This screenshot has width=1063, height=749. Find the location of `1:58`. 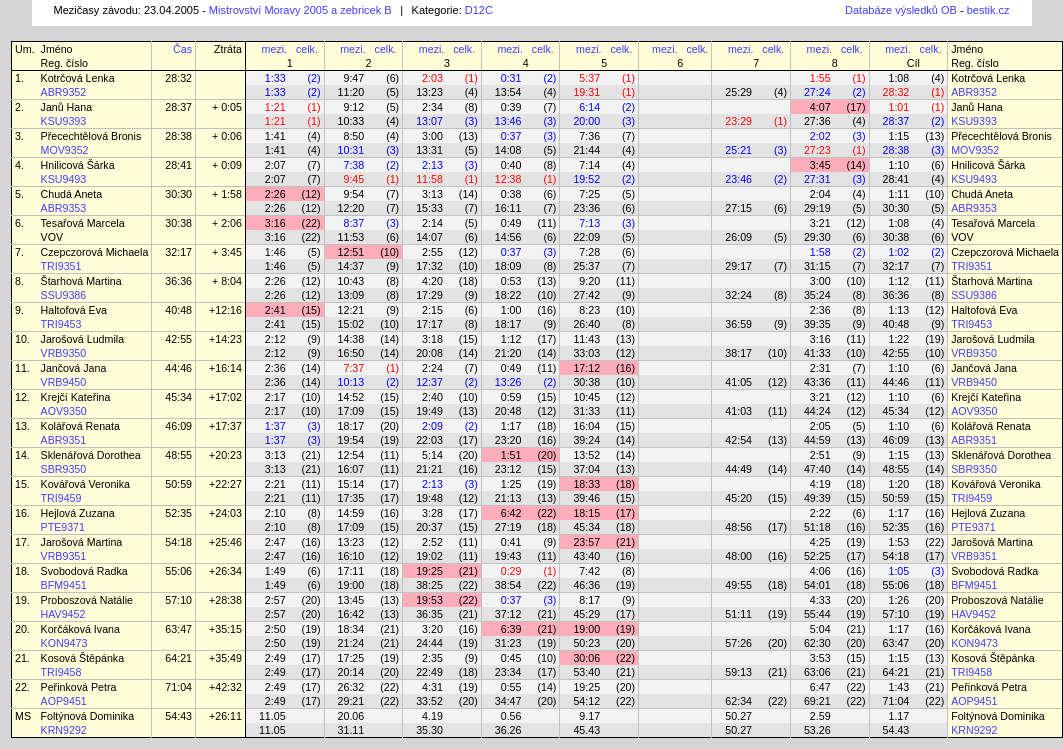

1:58 is located at coordinates (820, 252).